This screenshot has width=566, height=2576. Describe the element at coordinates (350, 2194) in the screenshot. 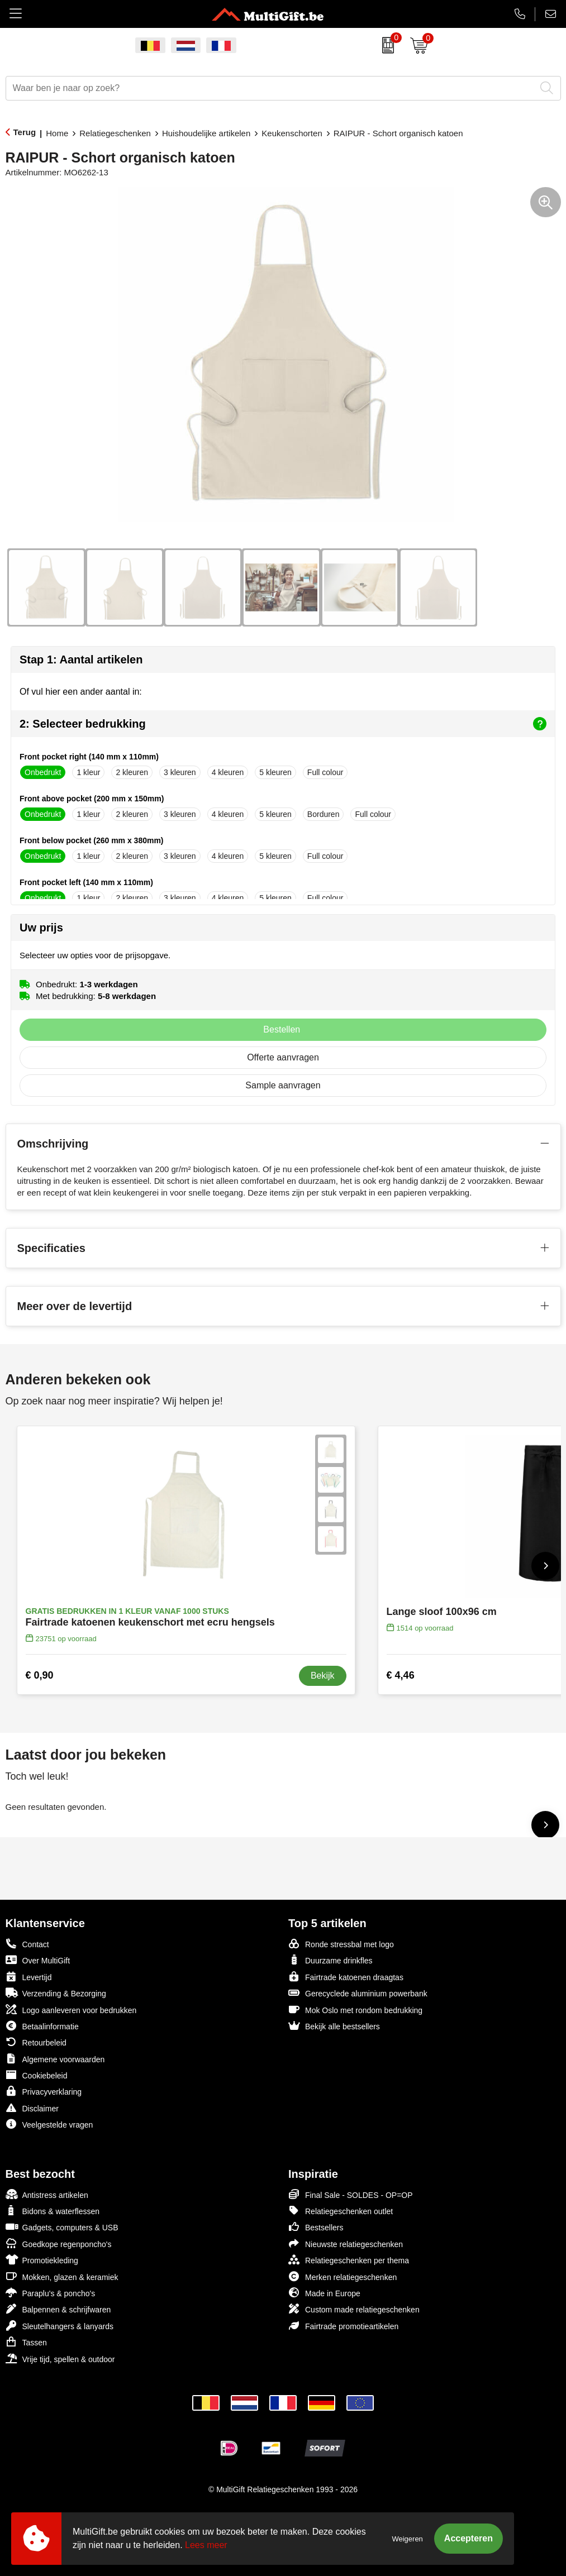

I see `Final Sale - SOLDES - OP=OP` at that location.